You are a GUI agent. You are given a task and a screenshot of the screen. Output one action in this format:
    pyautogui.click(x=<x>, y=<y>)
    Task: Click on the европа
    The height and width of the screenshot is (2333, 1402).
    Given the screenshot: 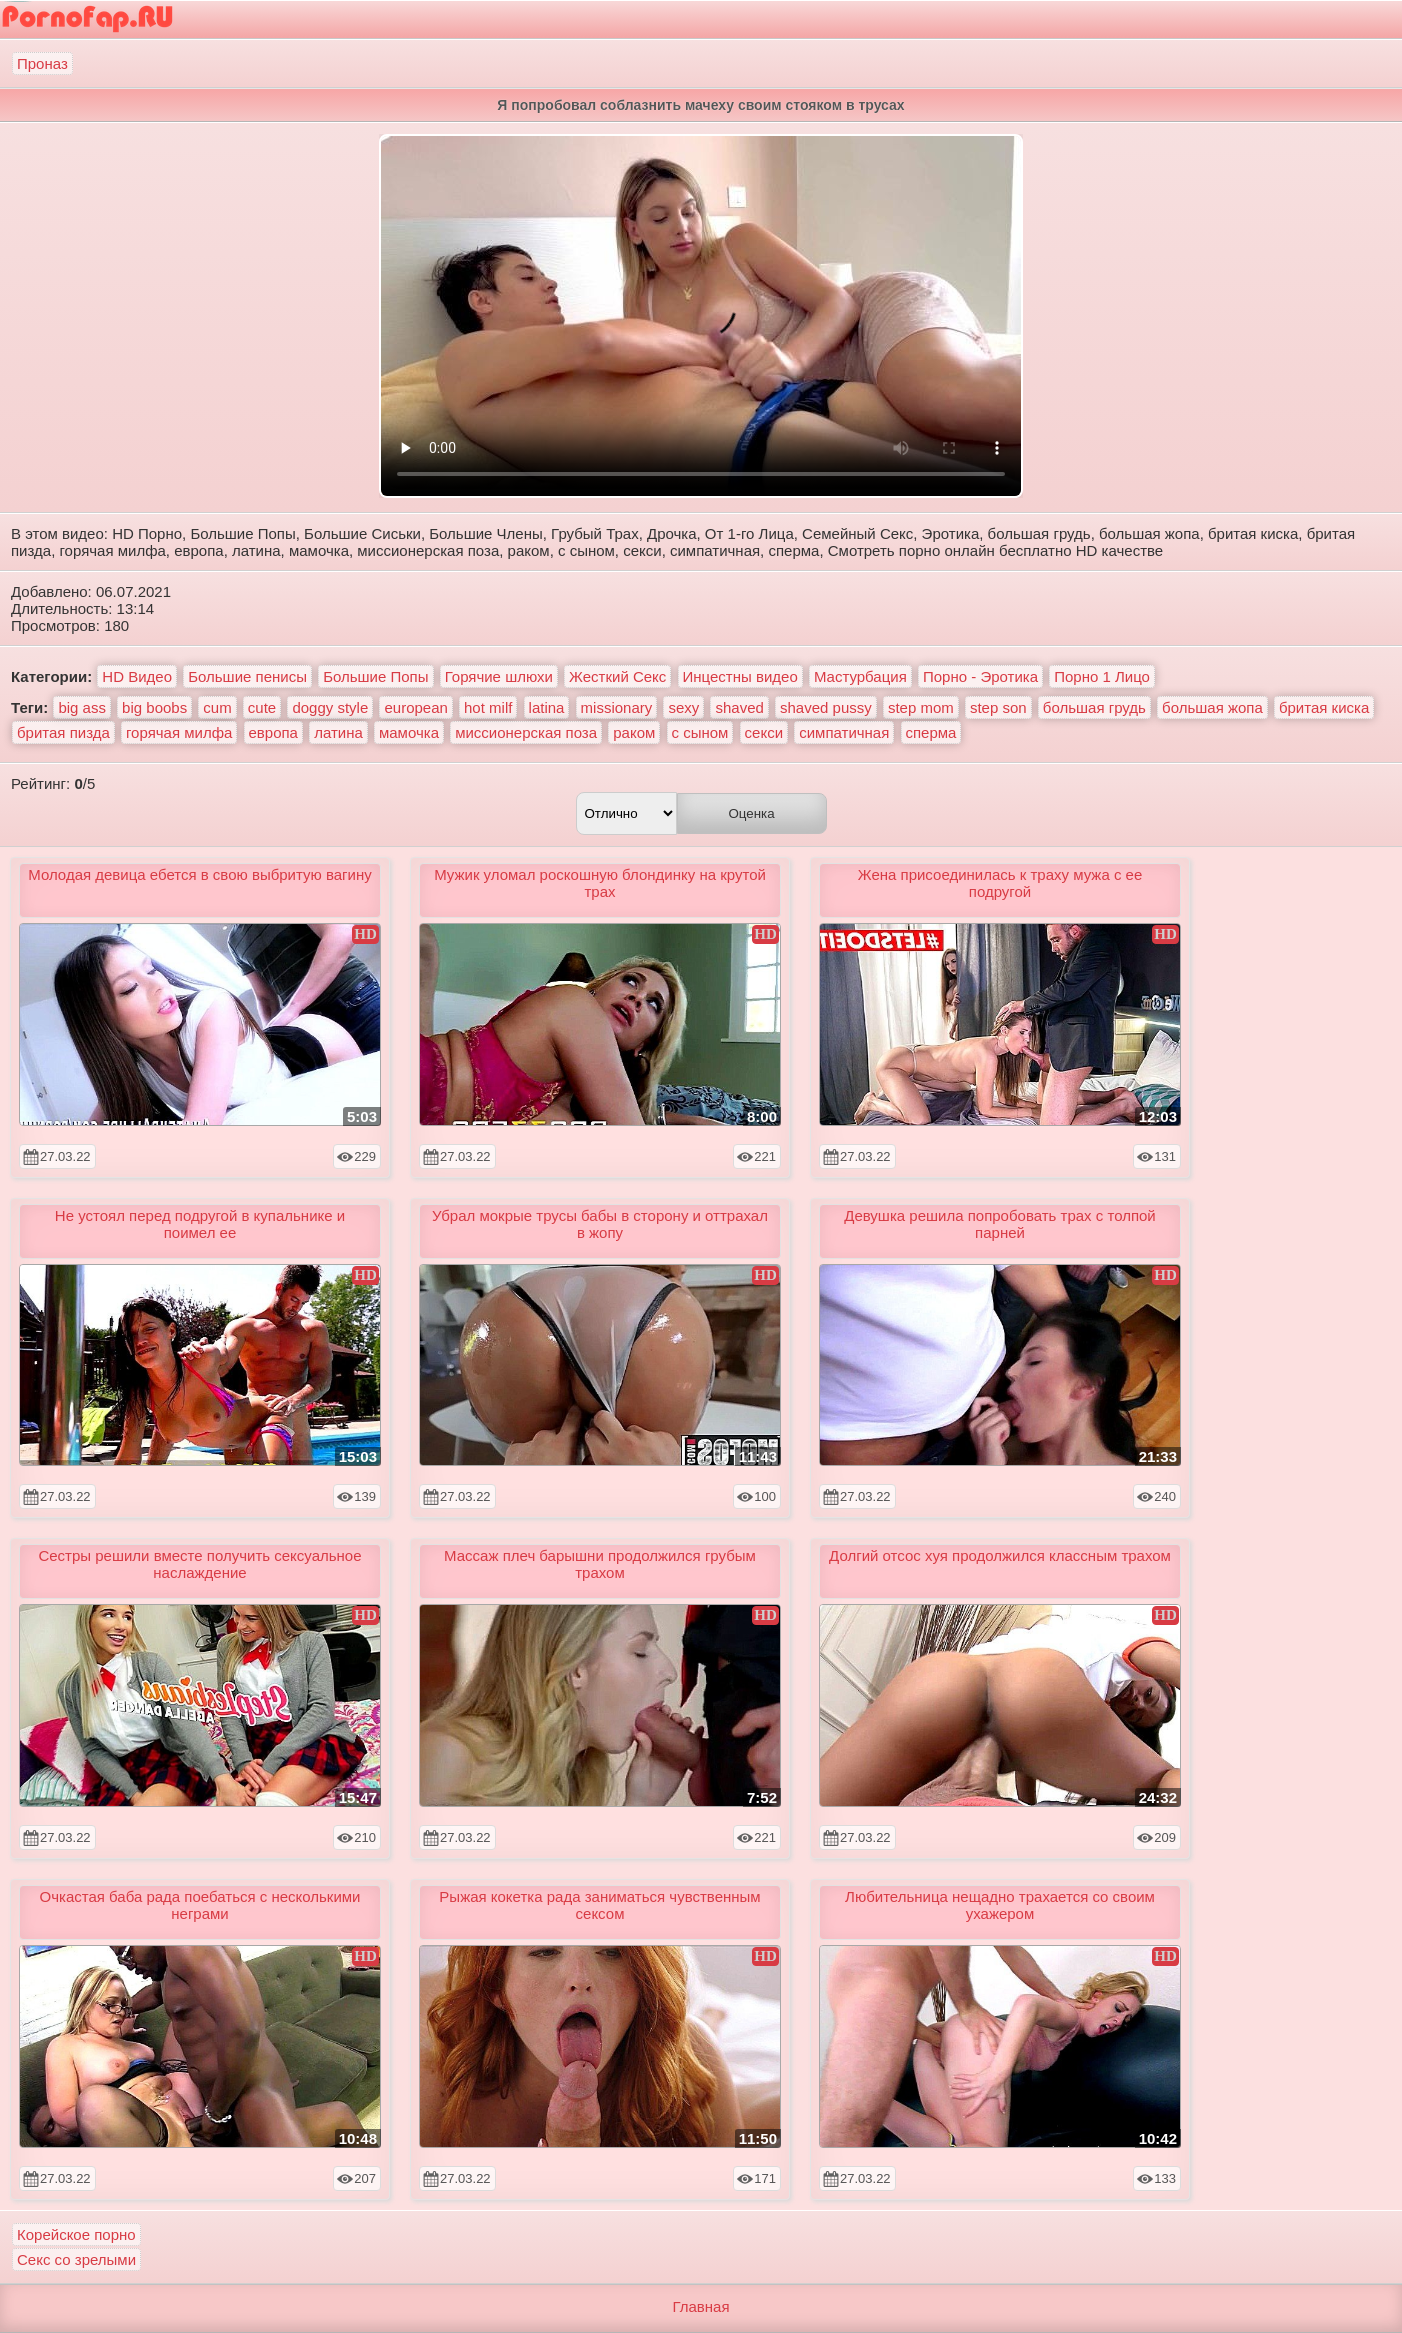 What is the action you would take?
    pyautogui.click(x=273, y=732)
    